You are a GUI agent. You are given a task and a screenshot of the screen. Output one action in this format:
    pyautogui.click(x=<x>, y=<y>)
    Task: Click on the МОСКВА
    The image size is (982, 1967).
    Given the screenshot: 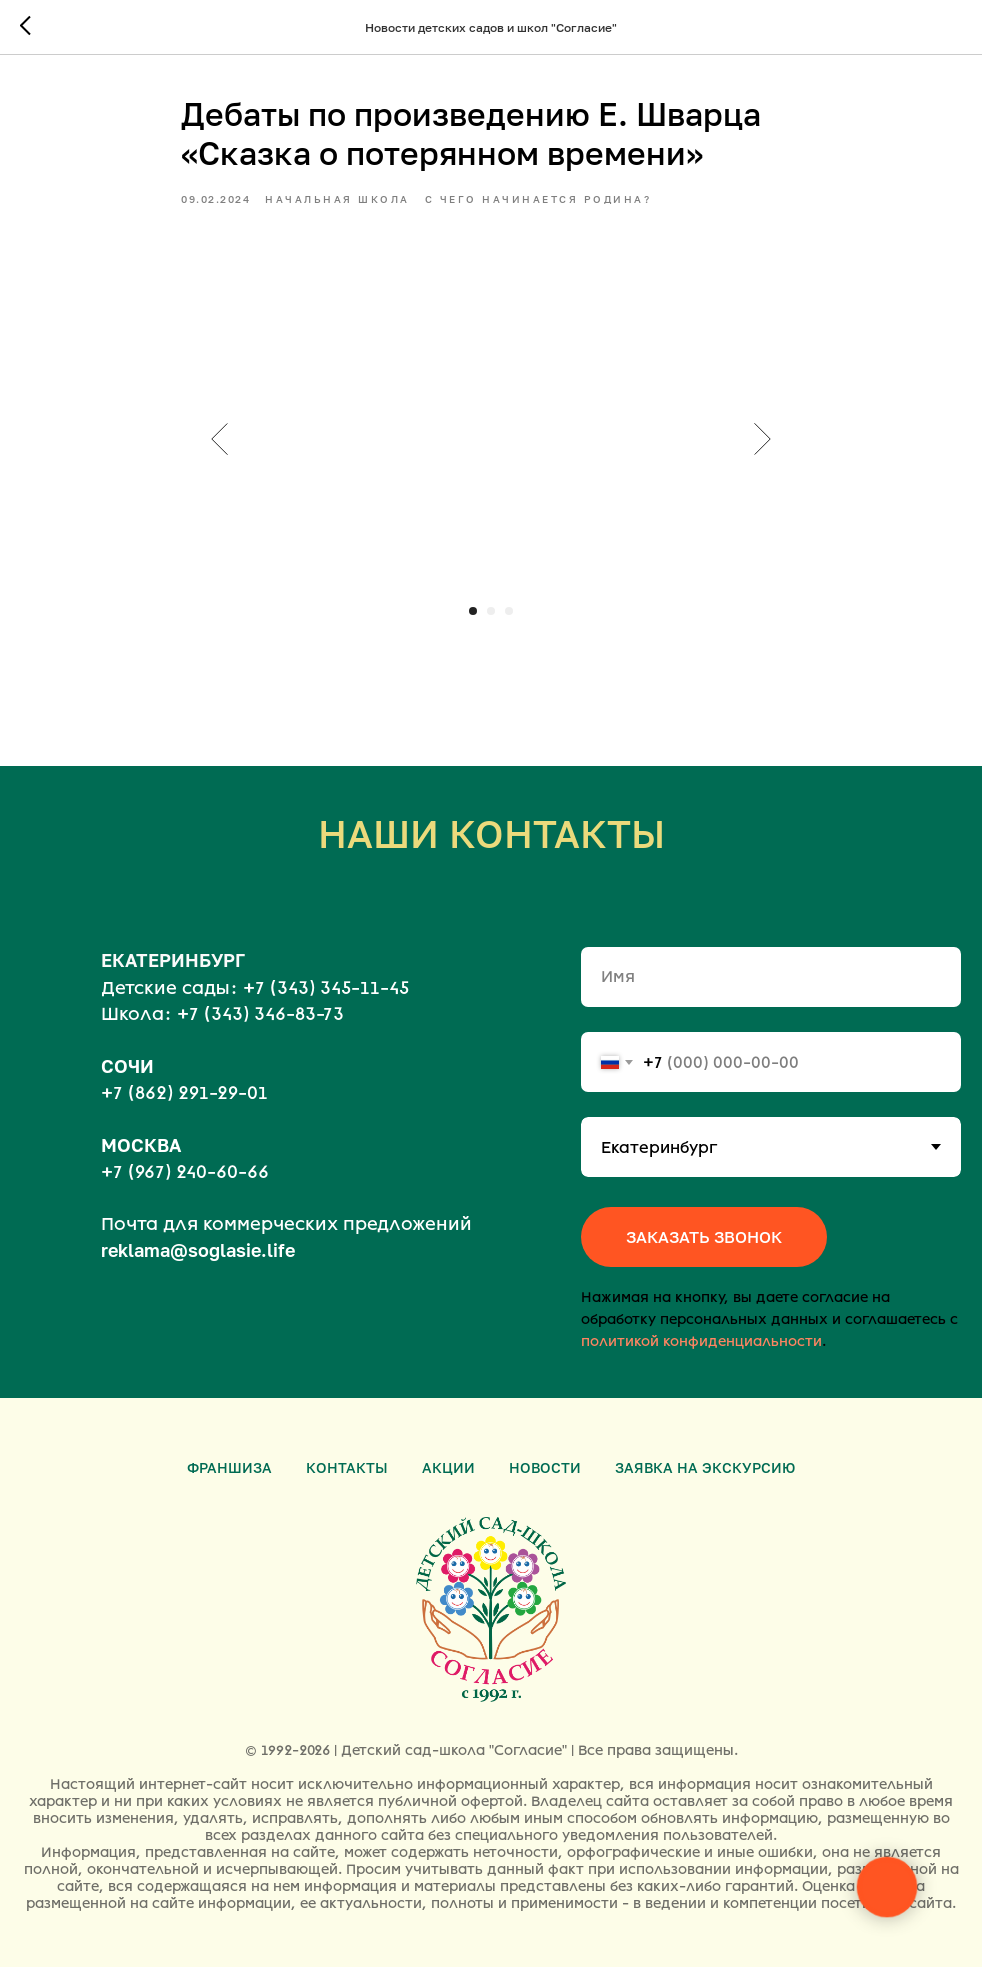 What is the action you would take?
    pyautogui.click(x=141, y=1145)
    